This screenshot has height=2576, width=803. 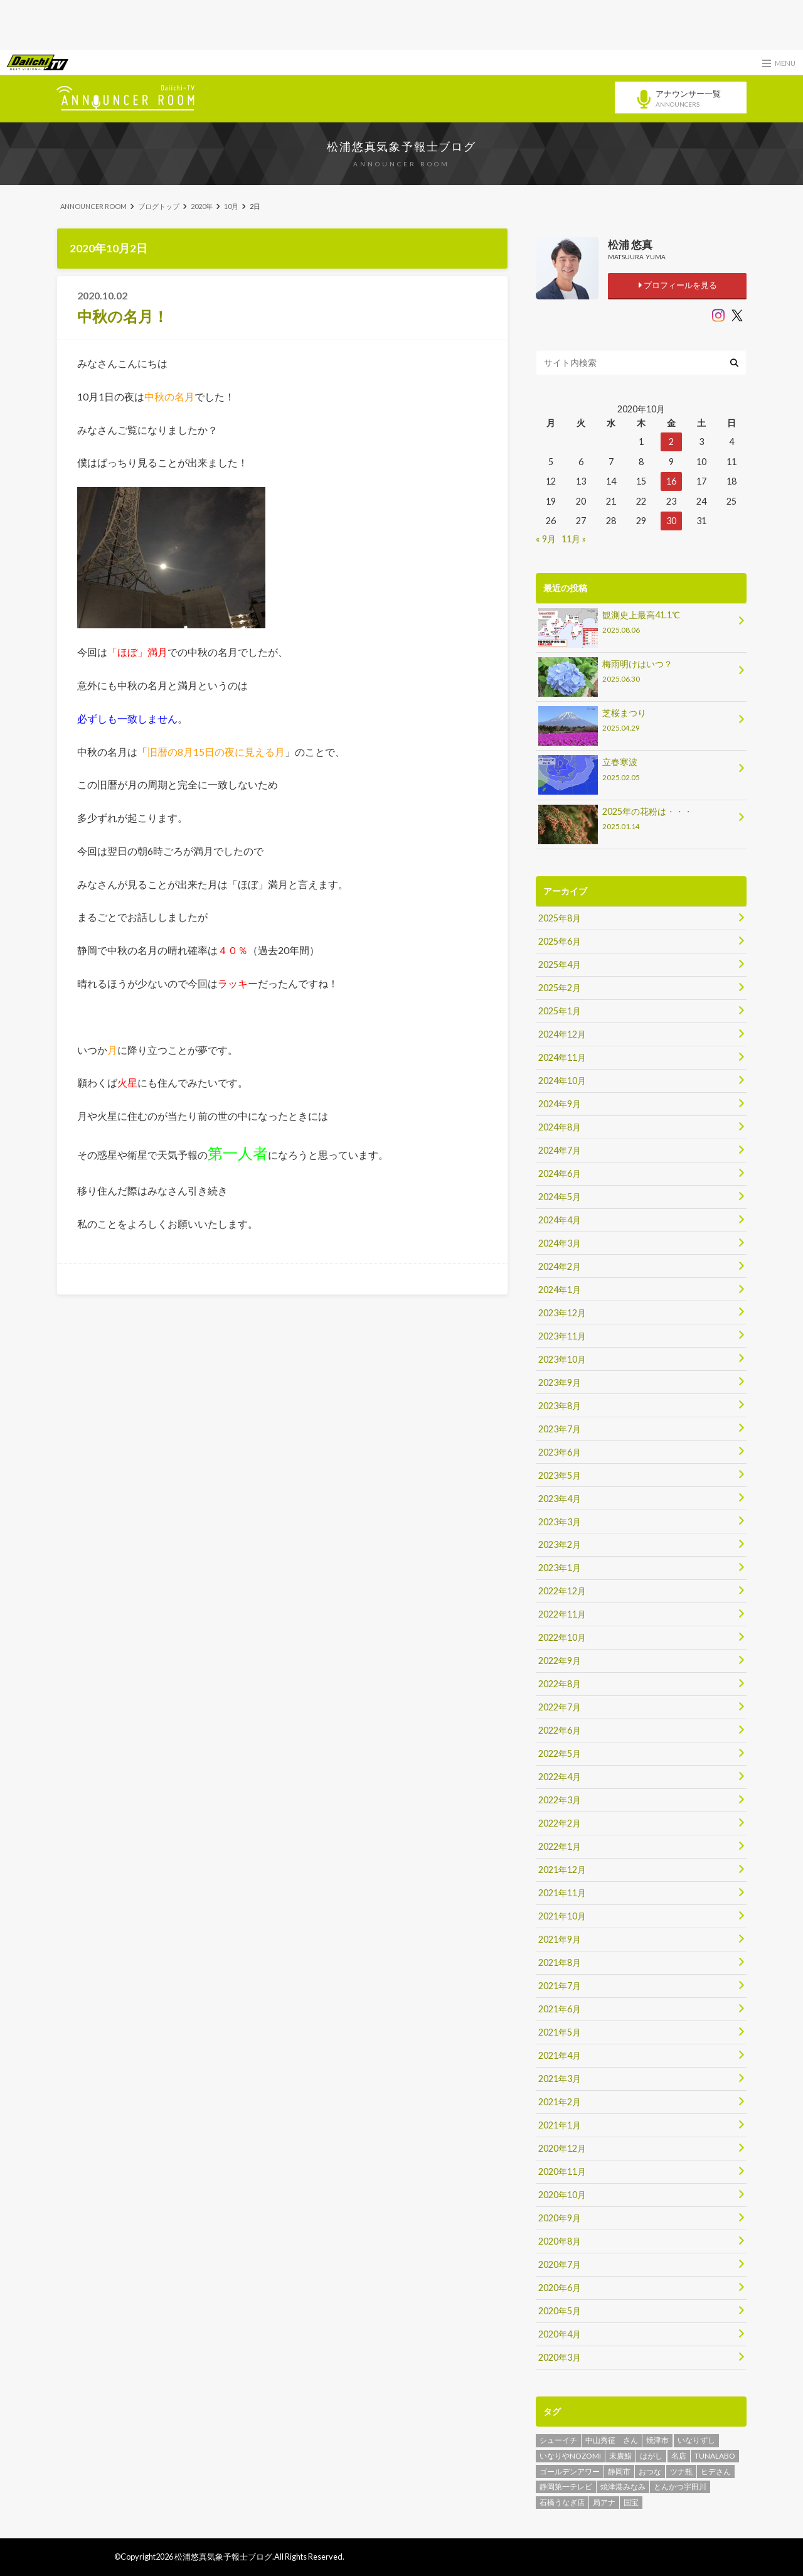 I want to click on 2024年8月, so click(x=559, y=1127).